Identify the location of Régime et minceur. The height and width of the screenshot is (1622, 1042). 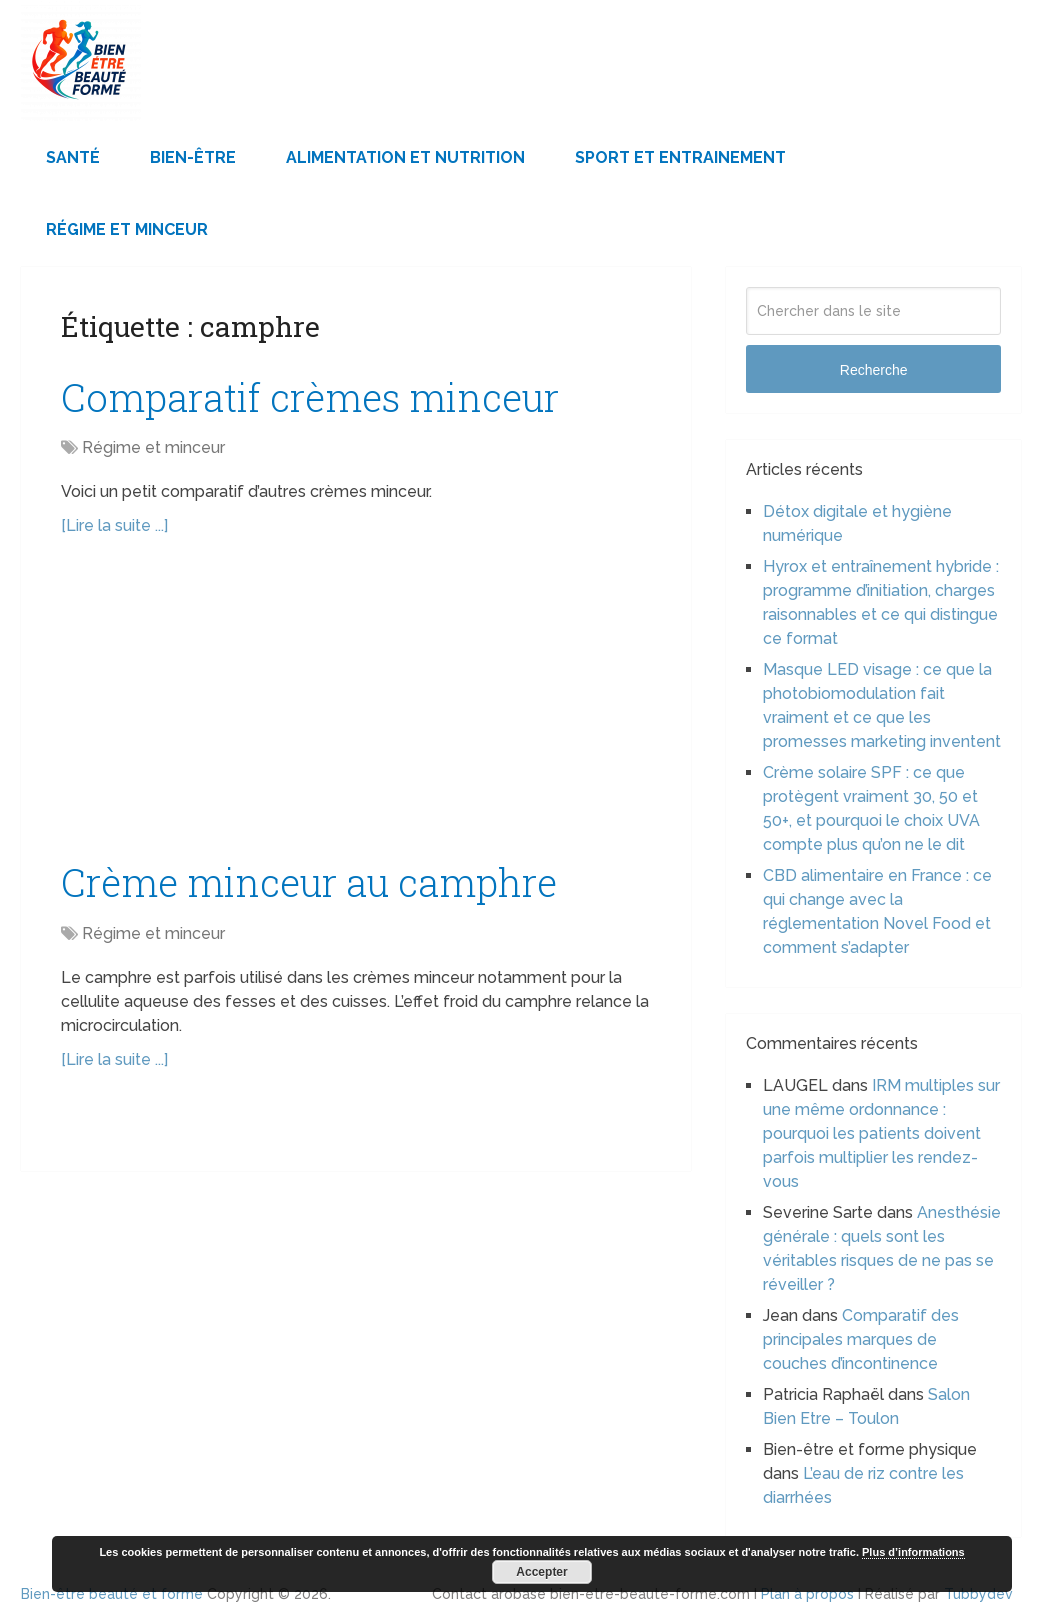
(127, 229).